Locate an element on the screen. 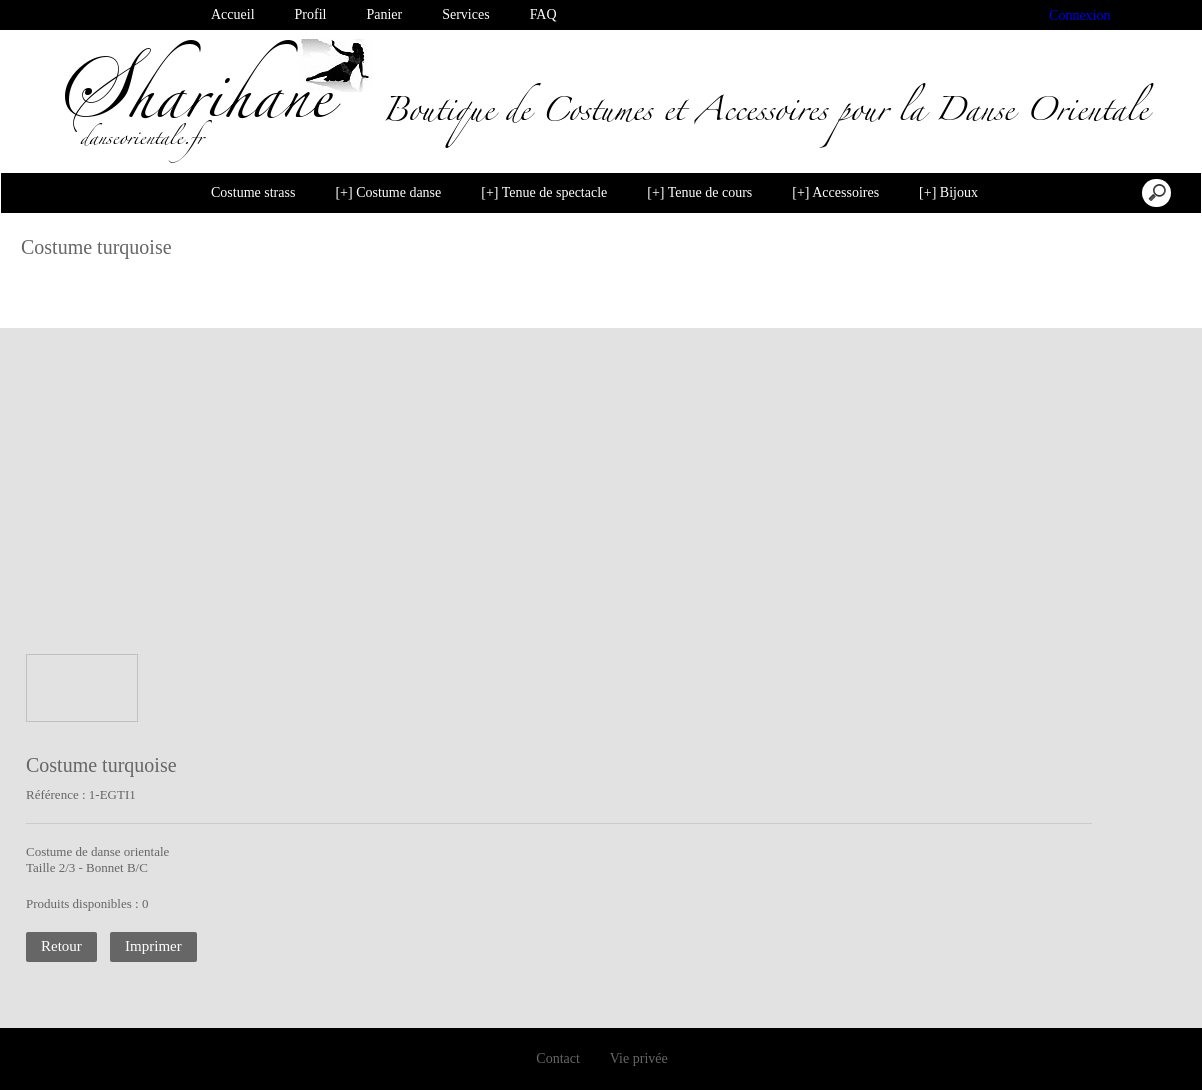  Accueil is located at coordinates (233, 14).